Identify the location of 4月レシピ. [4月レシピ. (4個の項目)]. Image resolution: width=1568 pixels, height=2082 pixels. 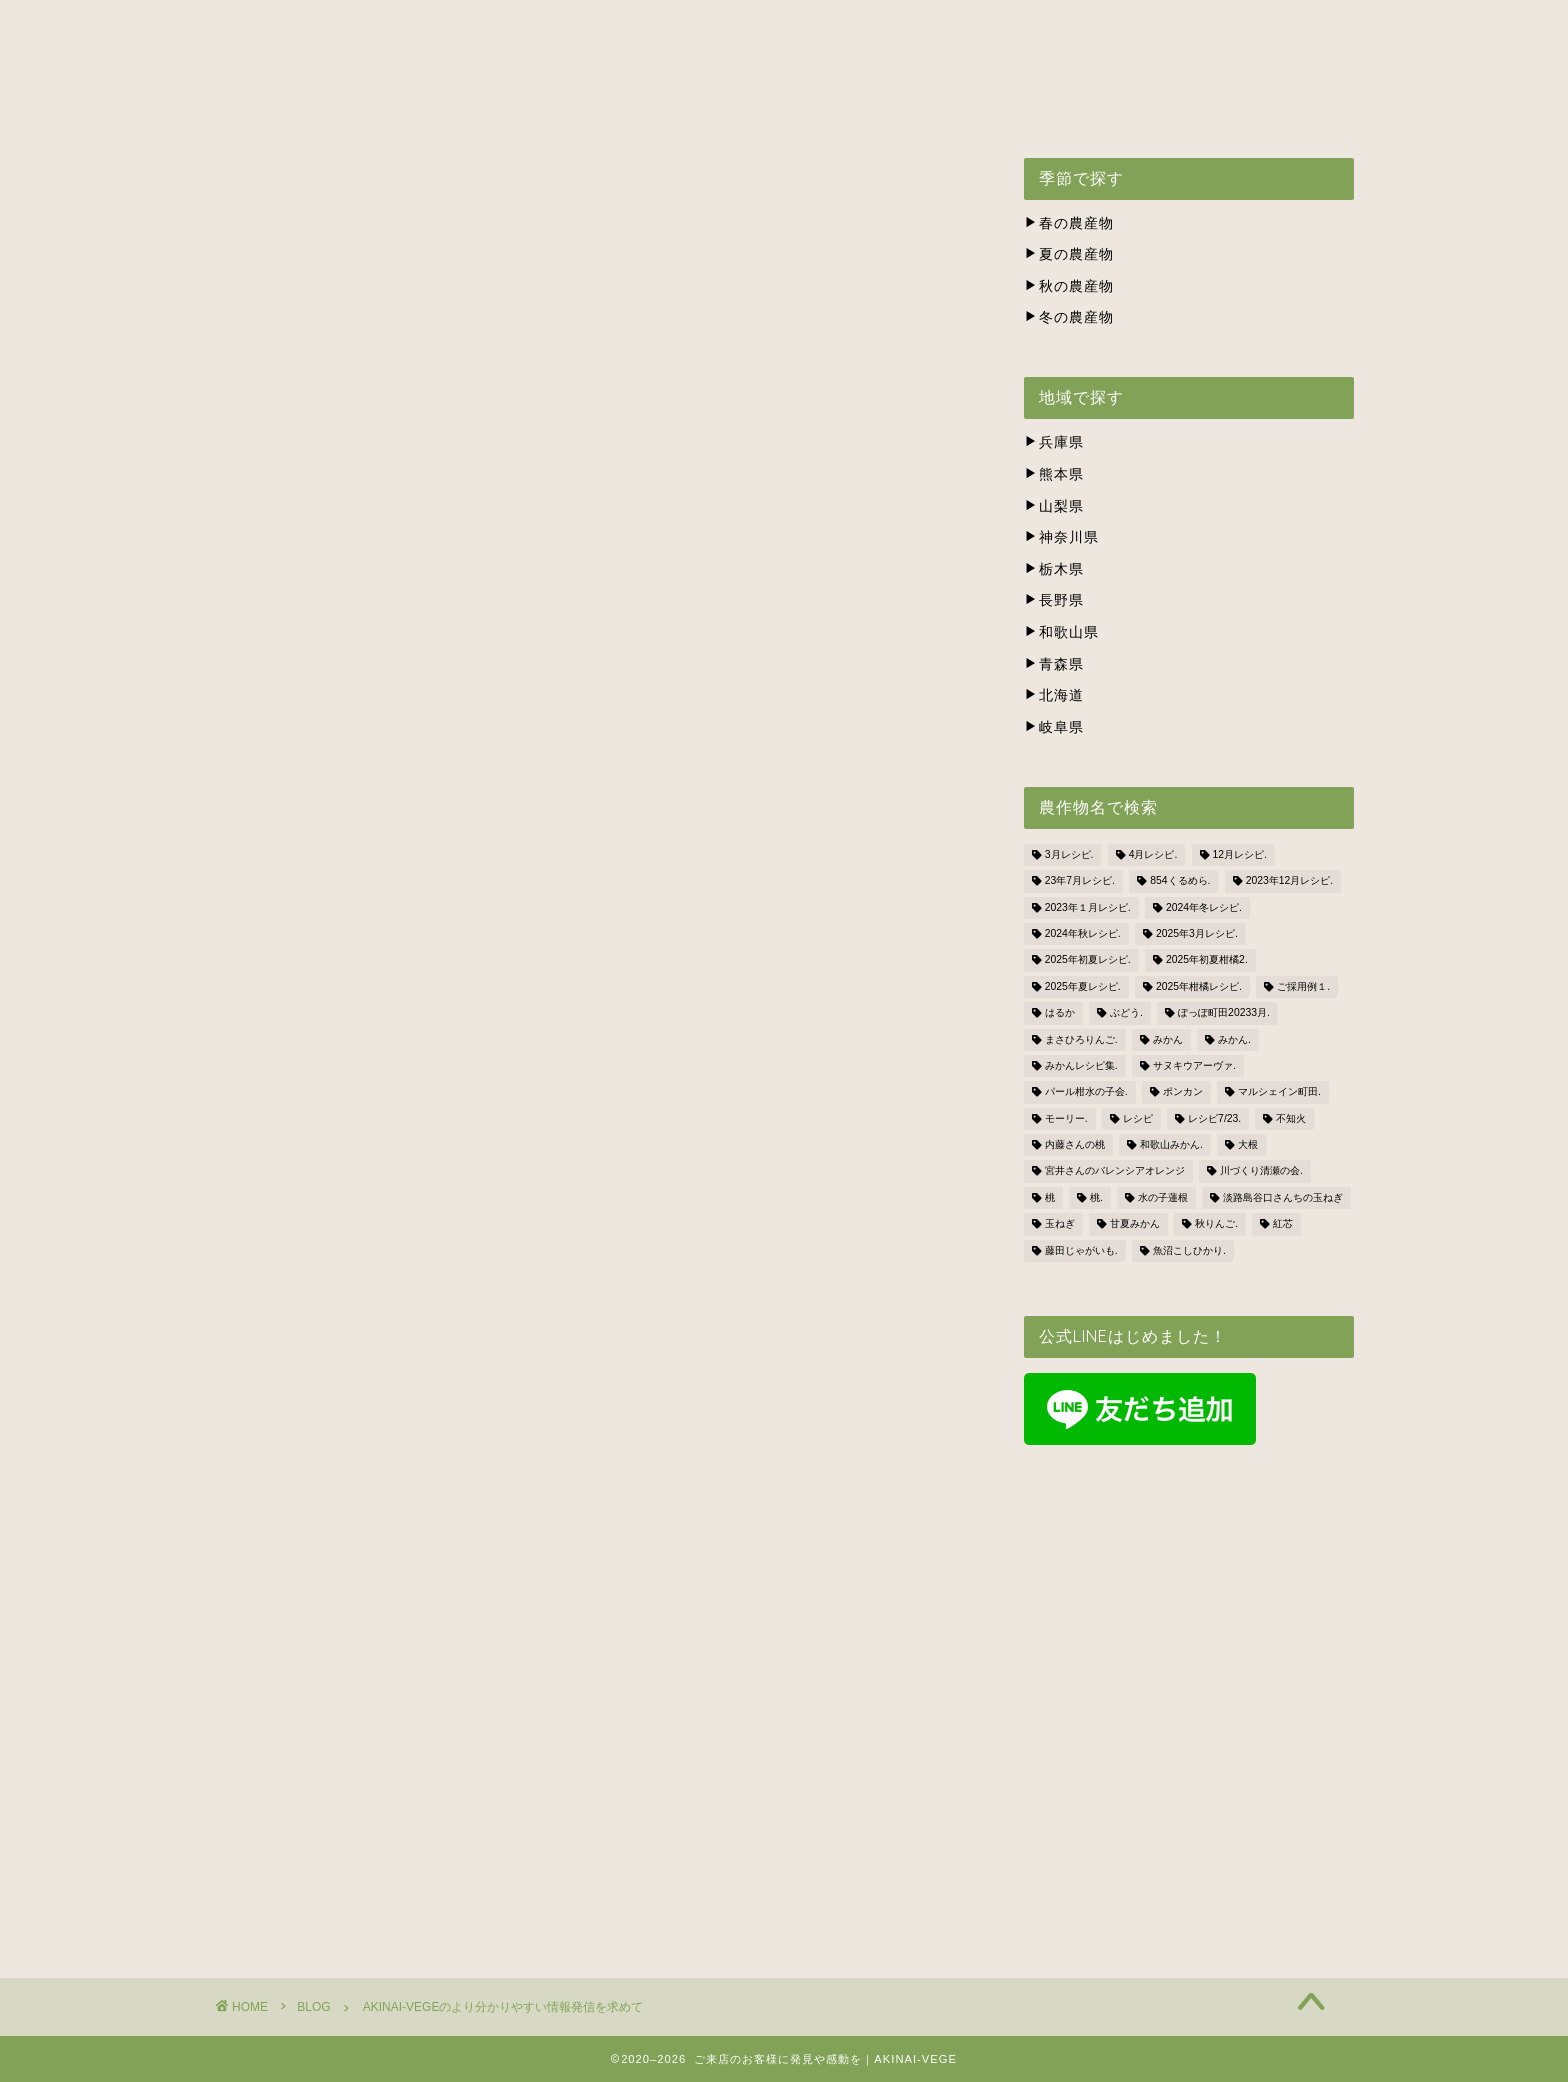
(1153, 854).